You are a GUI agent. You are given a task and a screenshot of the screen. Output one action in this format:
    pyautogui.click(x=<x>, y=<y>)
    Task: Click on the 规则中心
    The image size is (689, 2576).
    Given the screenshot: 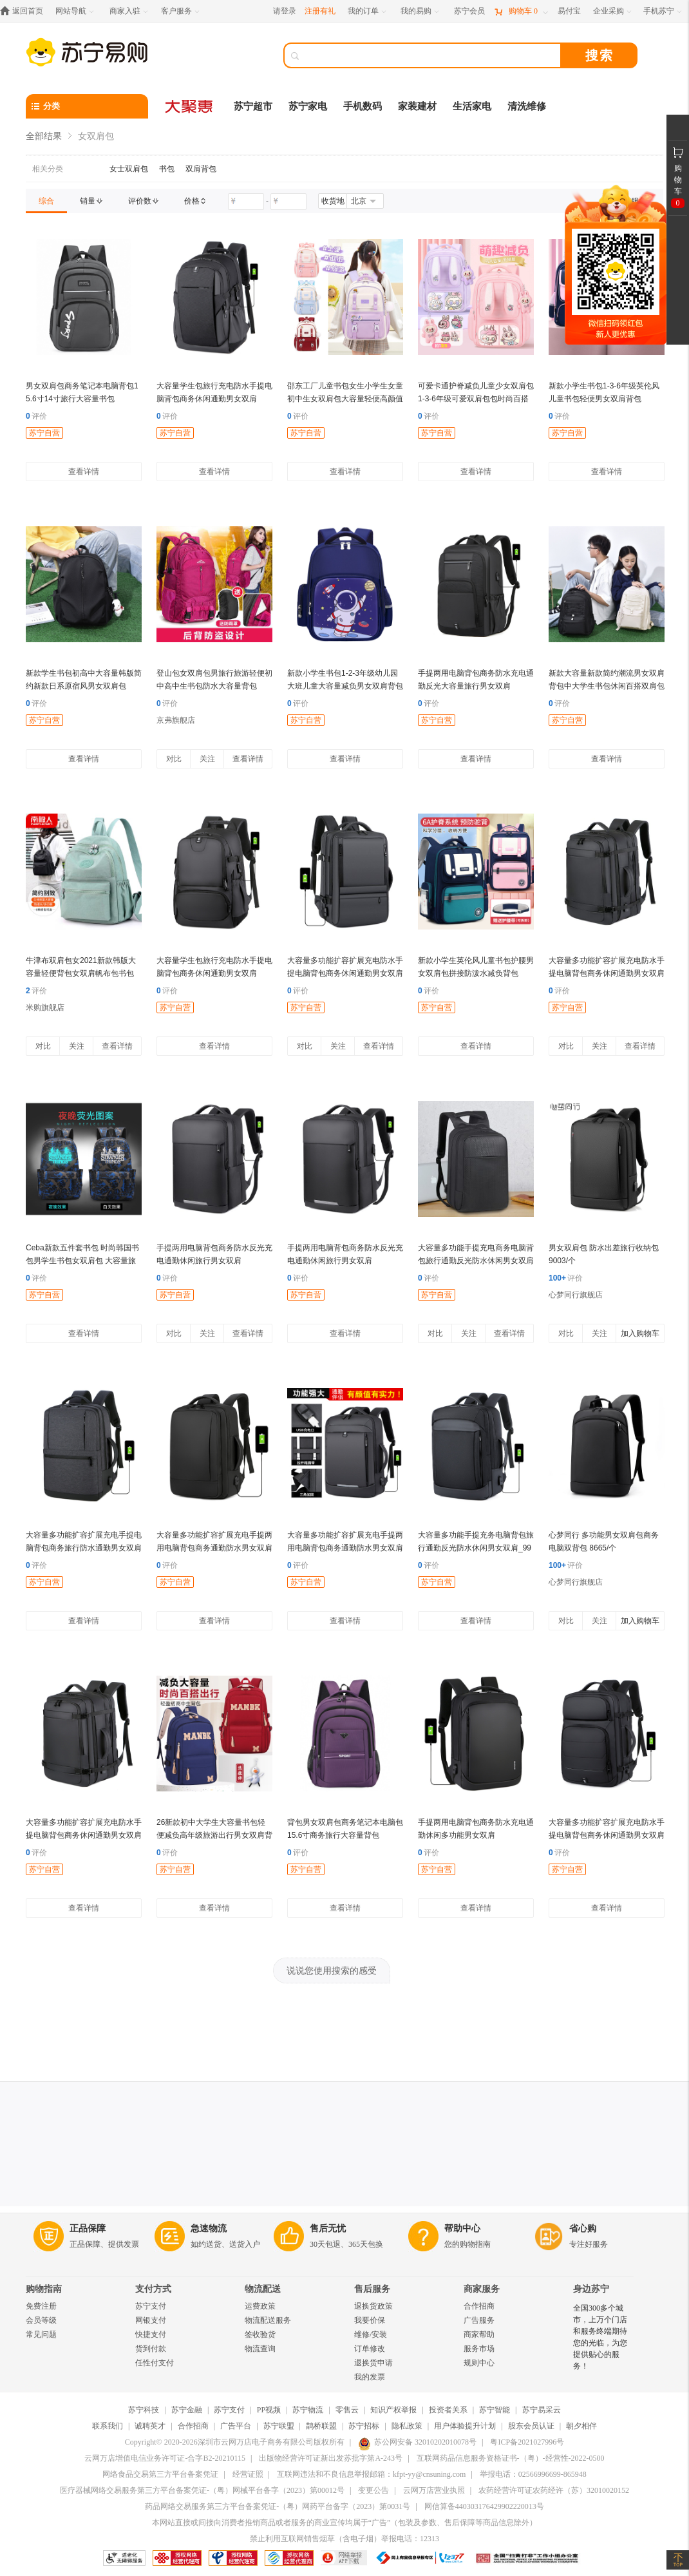 What is the action you would take?
    pyautogui.click(x=479, y=2362)
    